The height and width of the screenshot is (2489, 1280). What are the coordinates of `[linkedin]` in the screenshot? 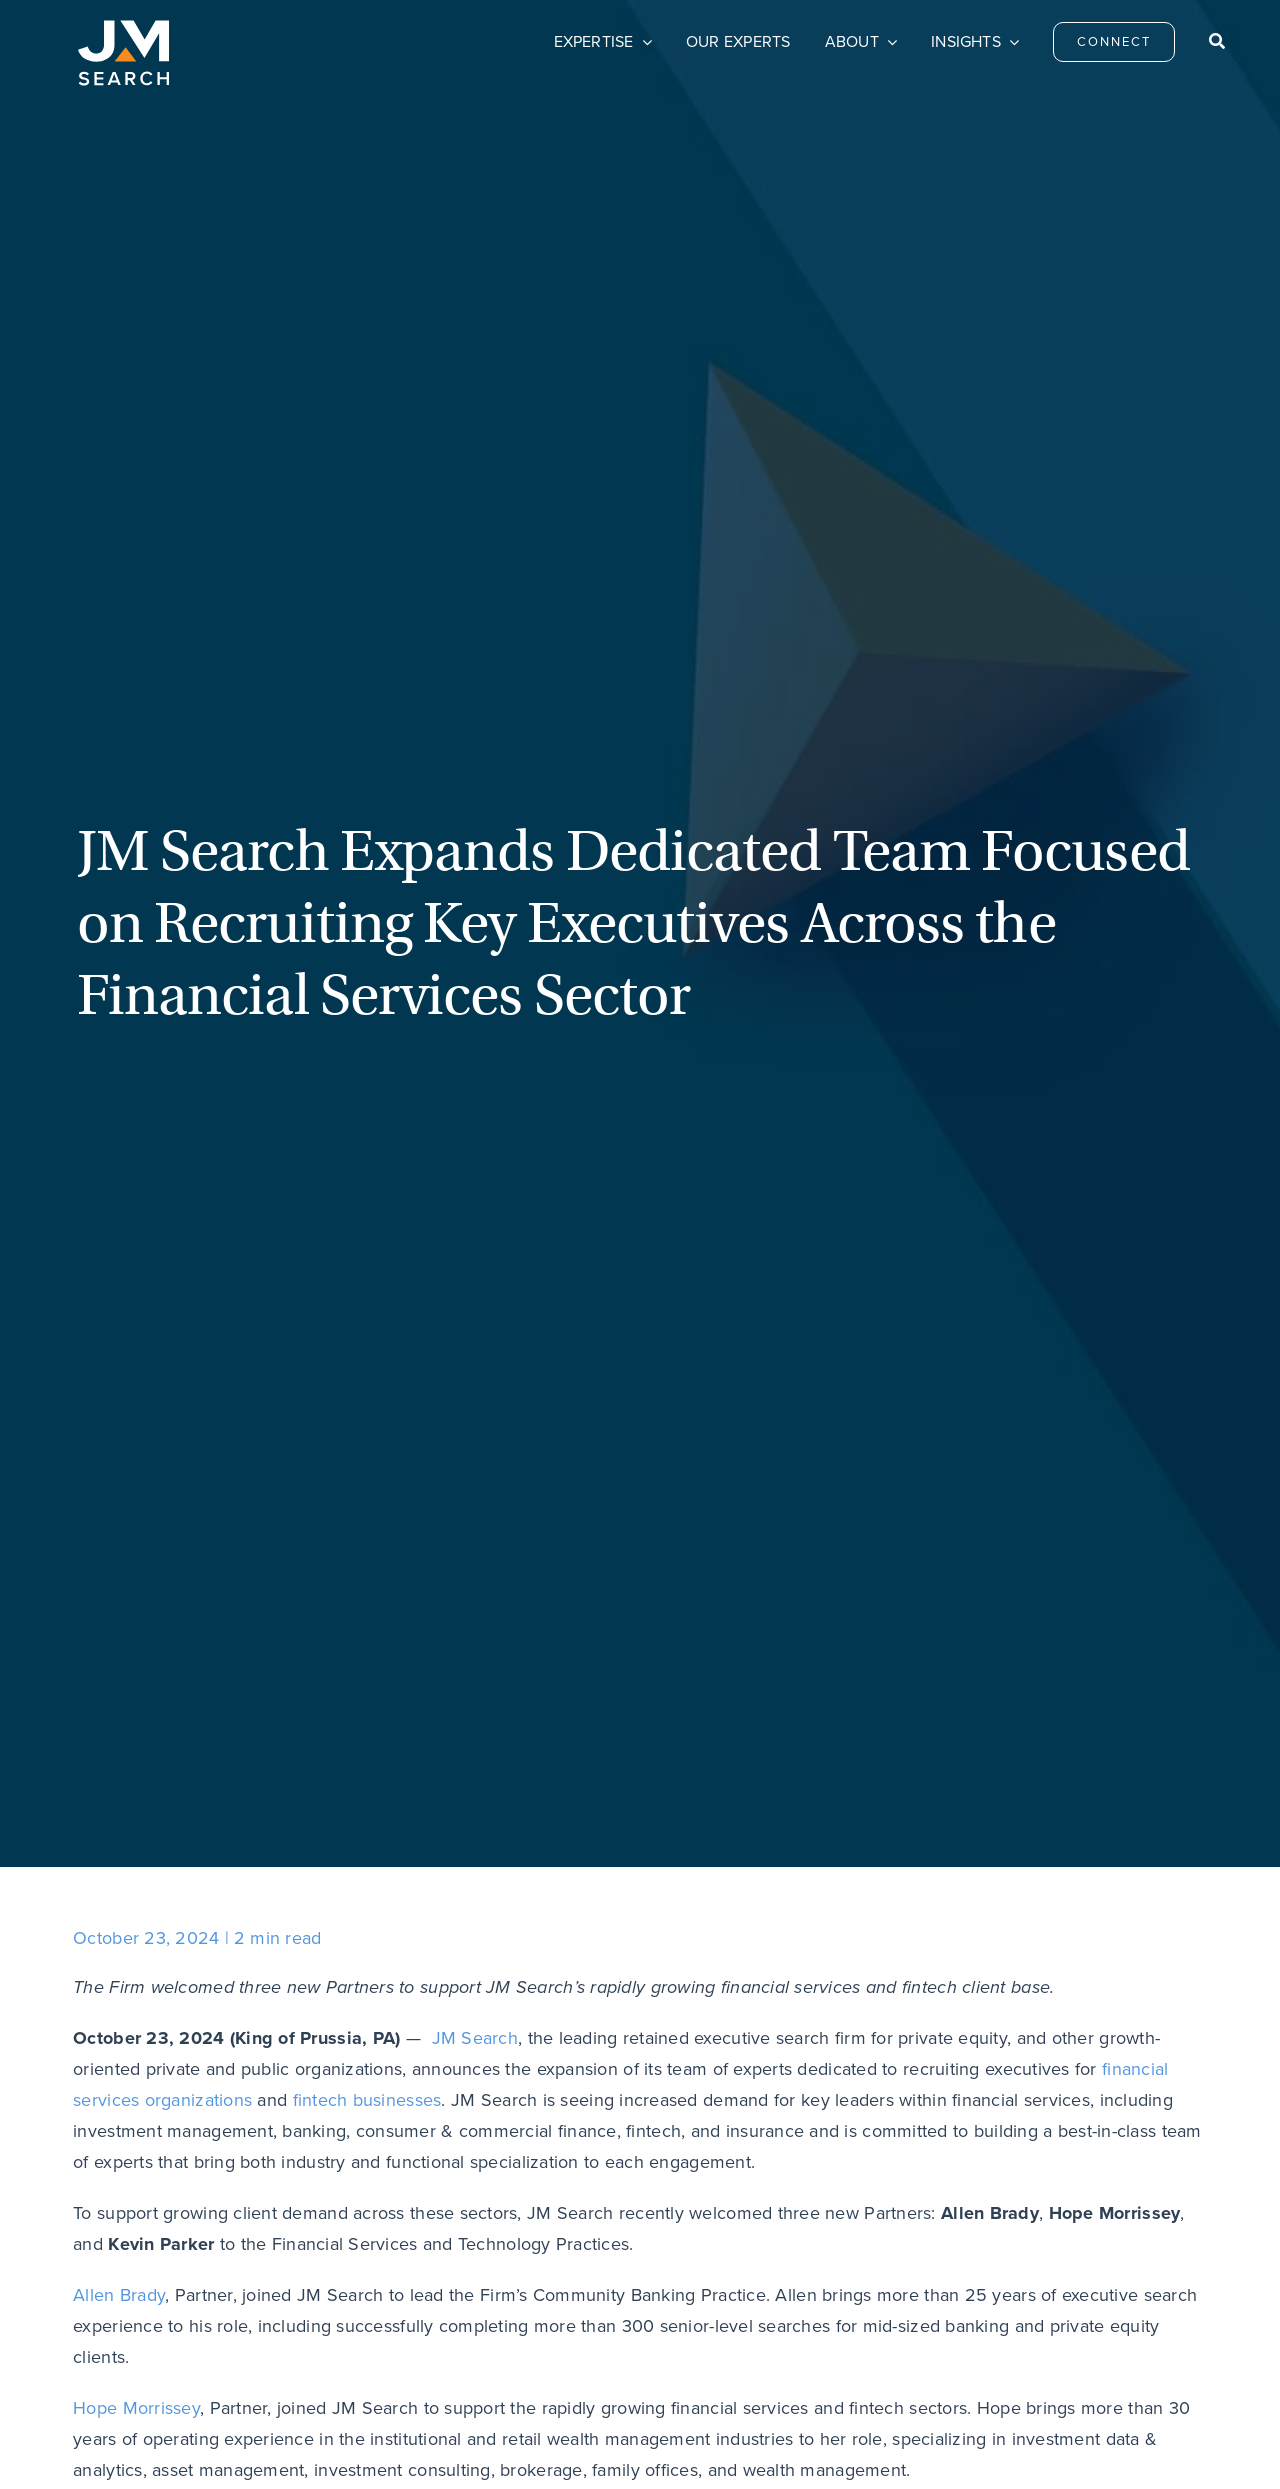 It's located at (1139, 2253).